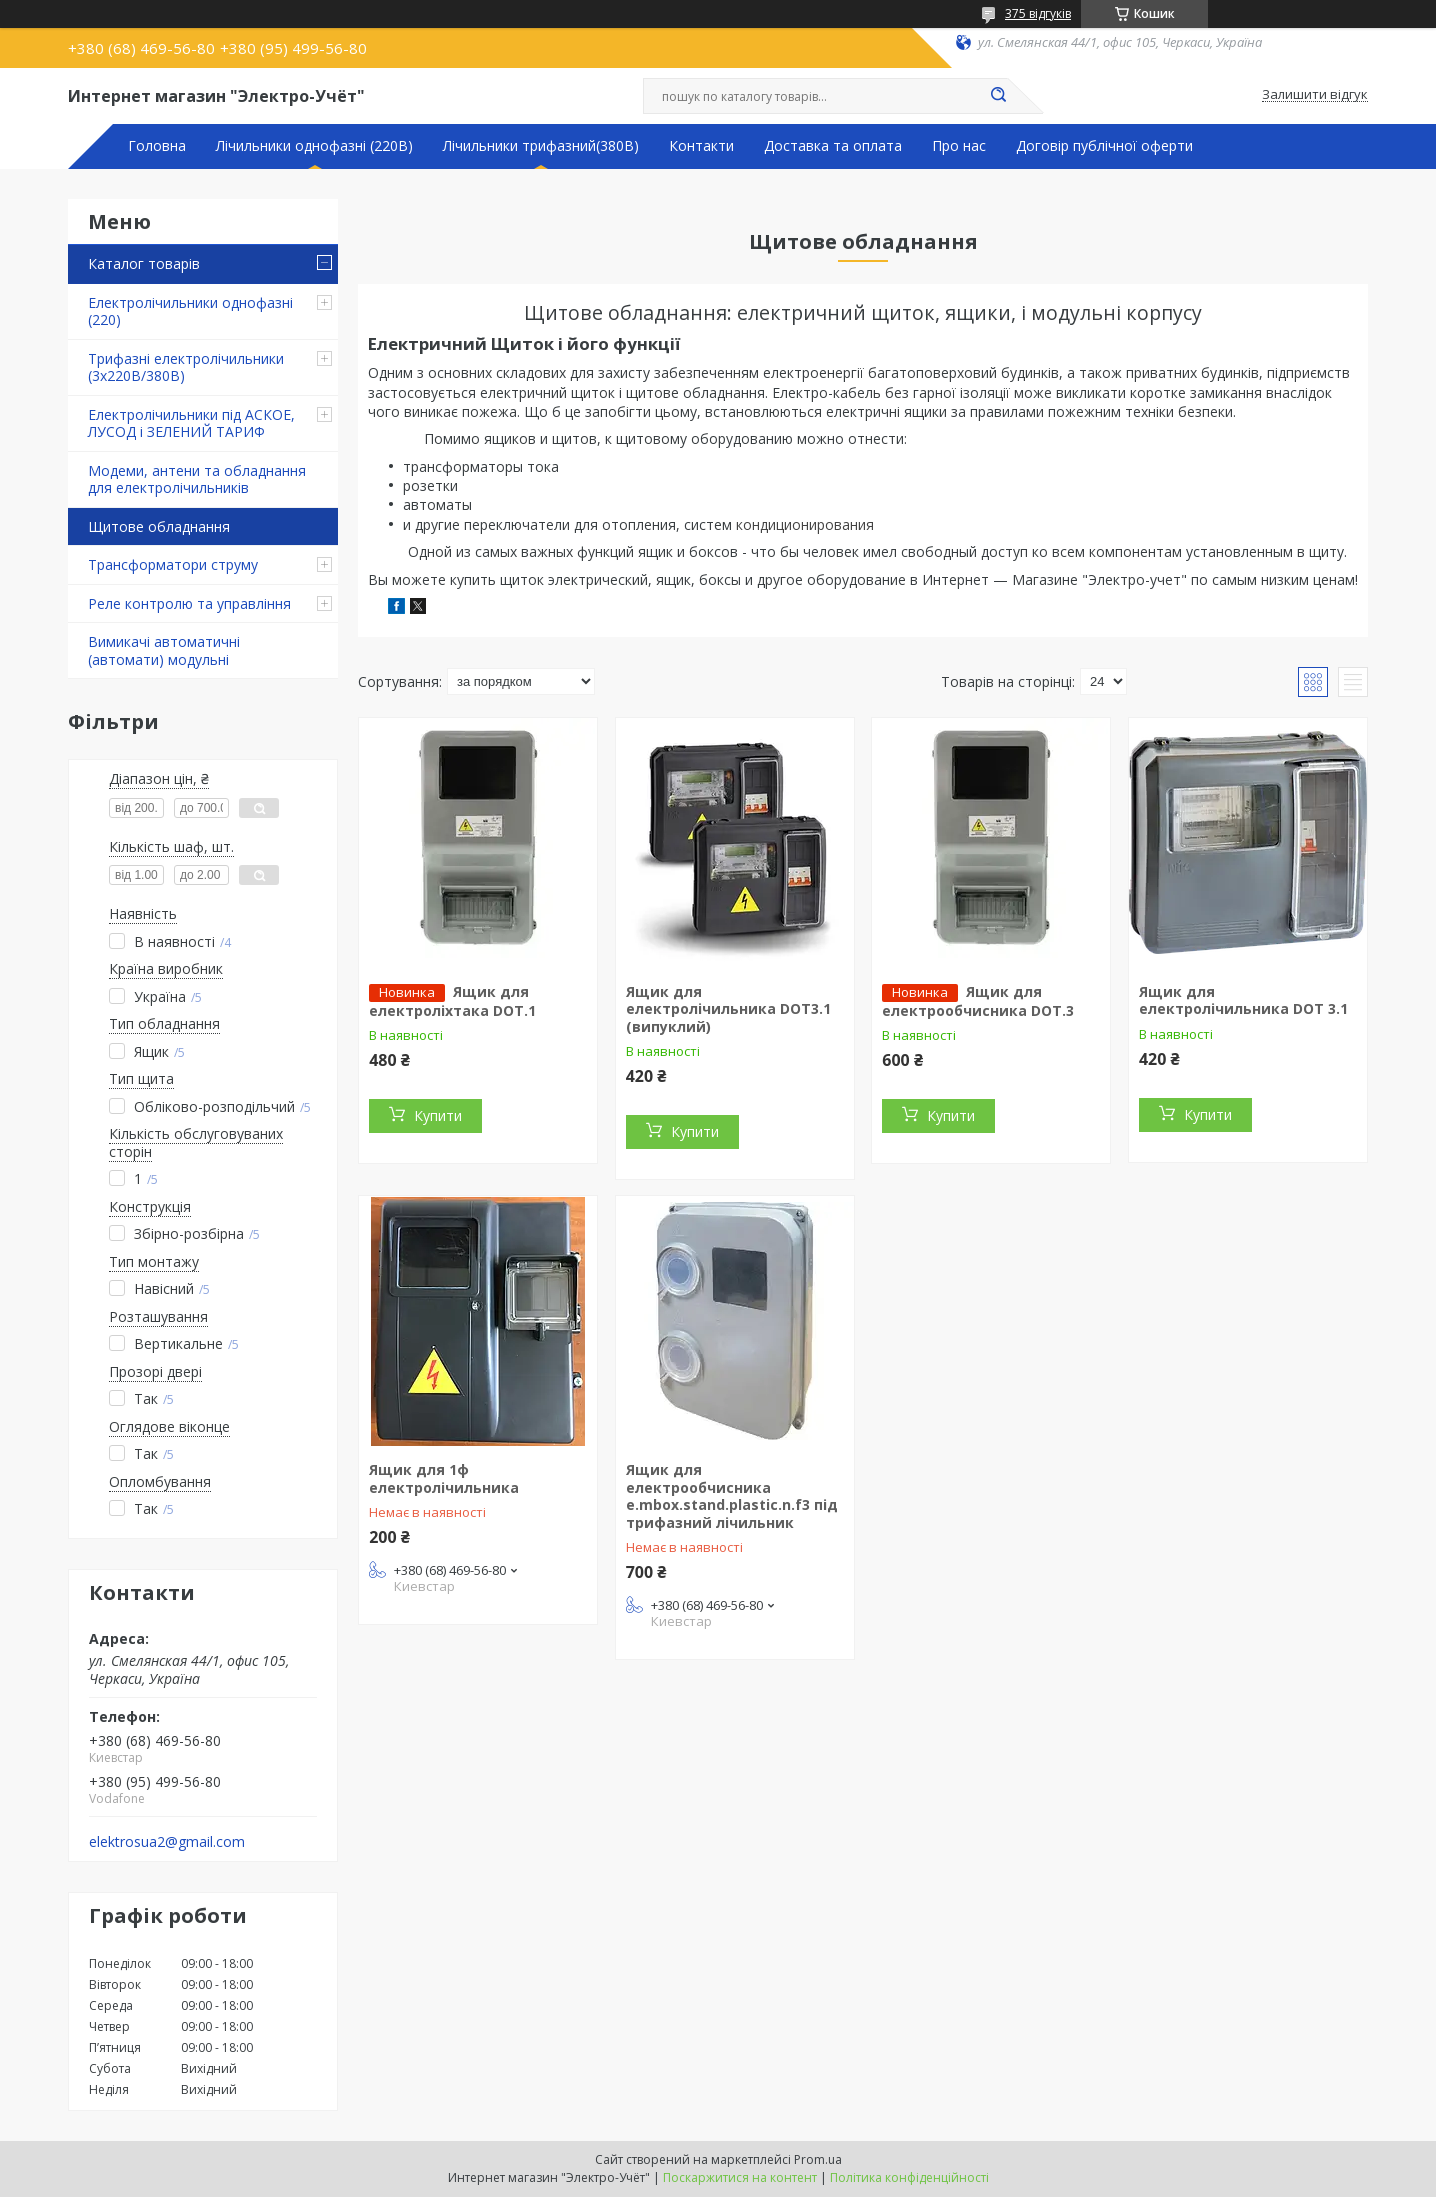  Describe the element at coordinates (159, 526) in the screenshot. I see `Щитове обладнання` at that location.